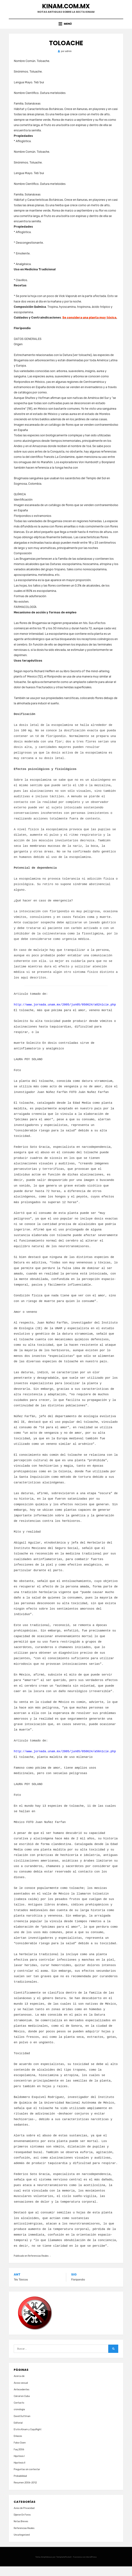  I want to click on Uncategorized, so click(22, 2544).